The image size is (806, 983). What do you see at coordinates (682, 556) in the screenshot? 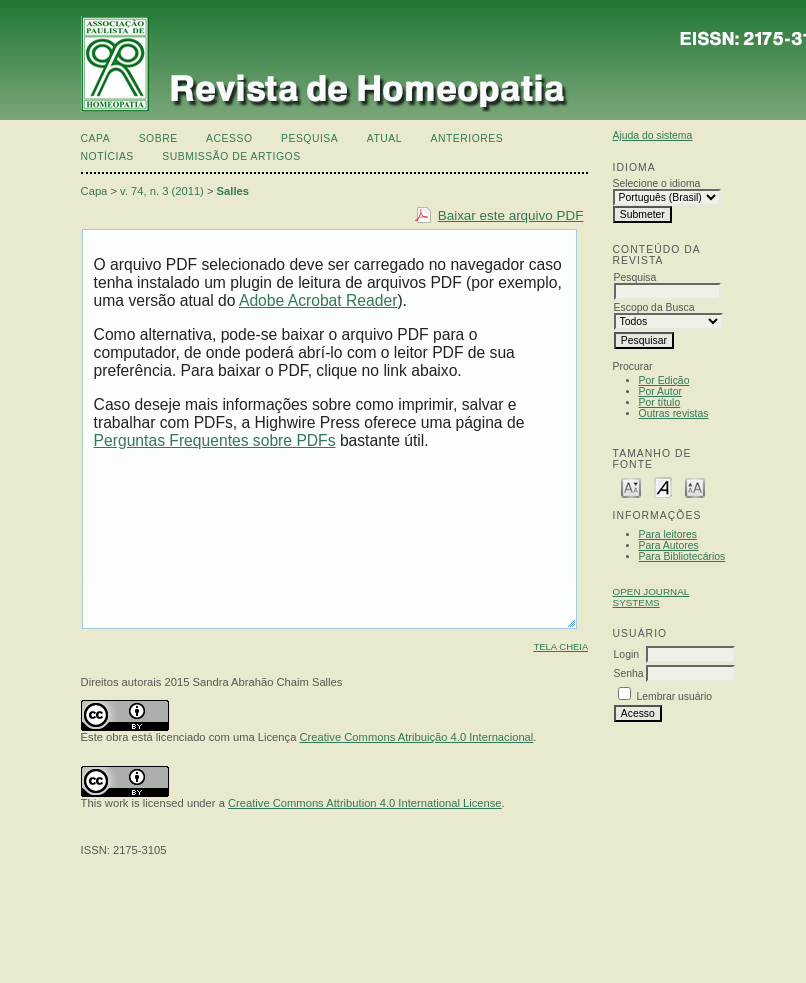
I see `Para Bibliotecários` at bounding box center [682, 556].